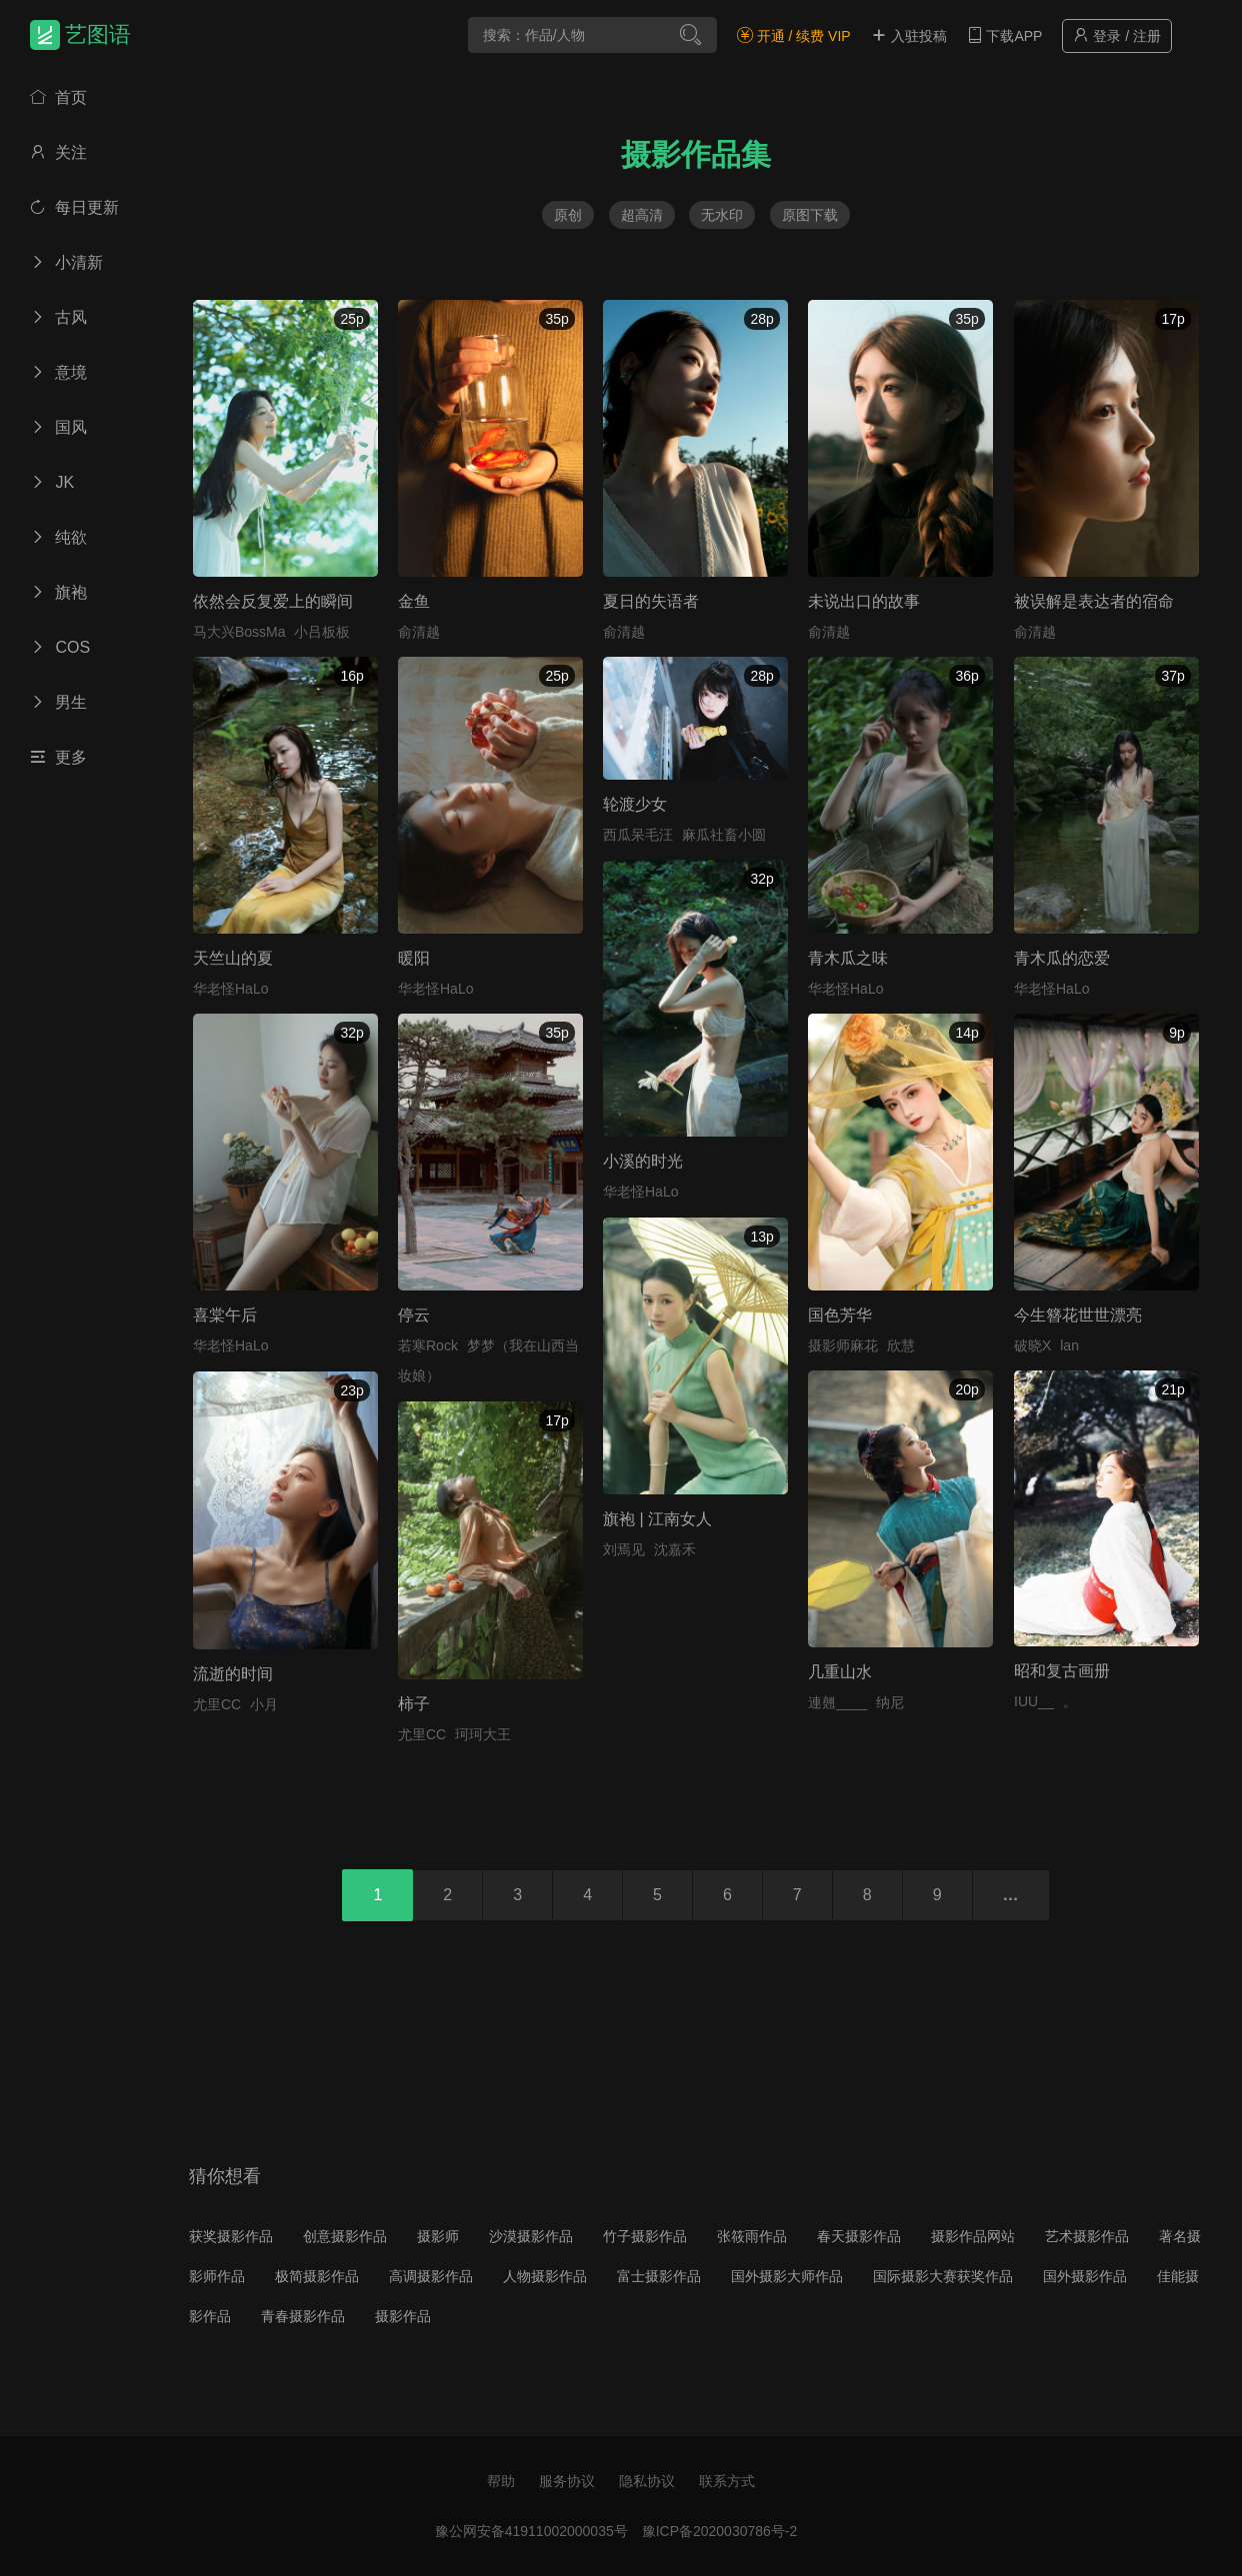 Image resolution: width=1242 pixels, height=2576 pixels. Describe the element at coordinates (233, 1673) in the screenshot. I see `流逝的时间` at that location.